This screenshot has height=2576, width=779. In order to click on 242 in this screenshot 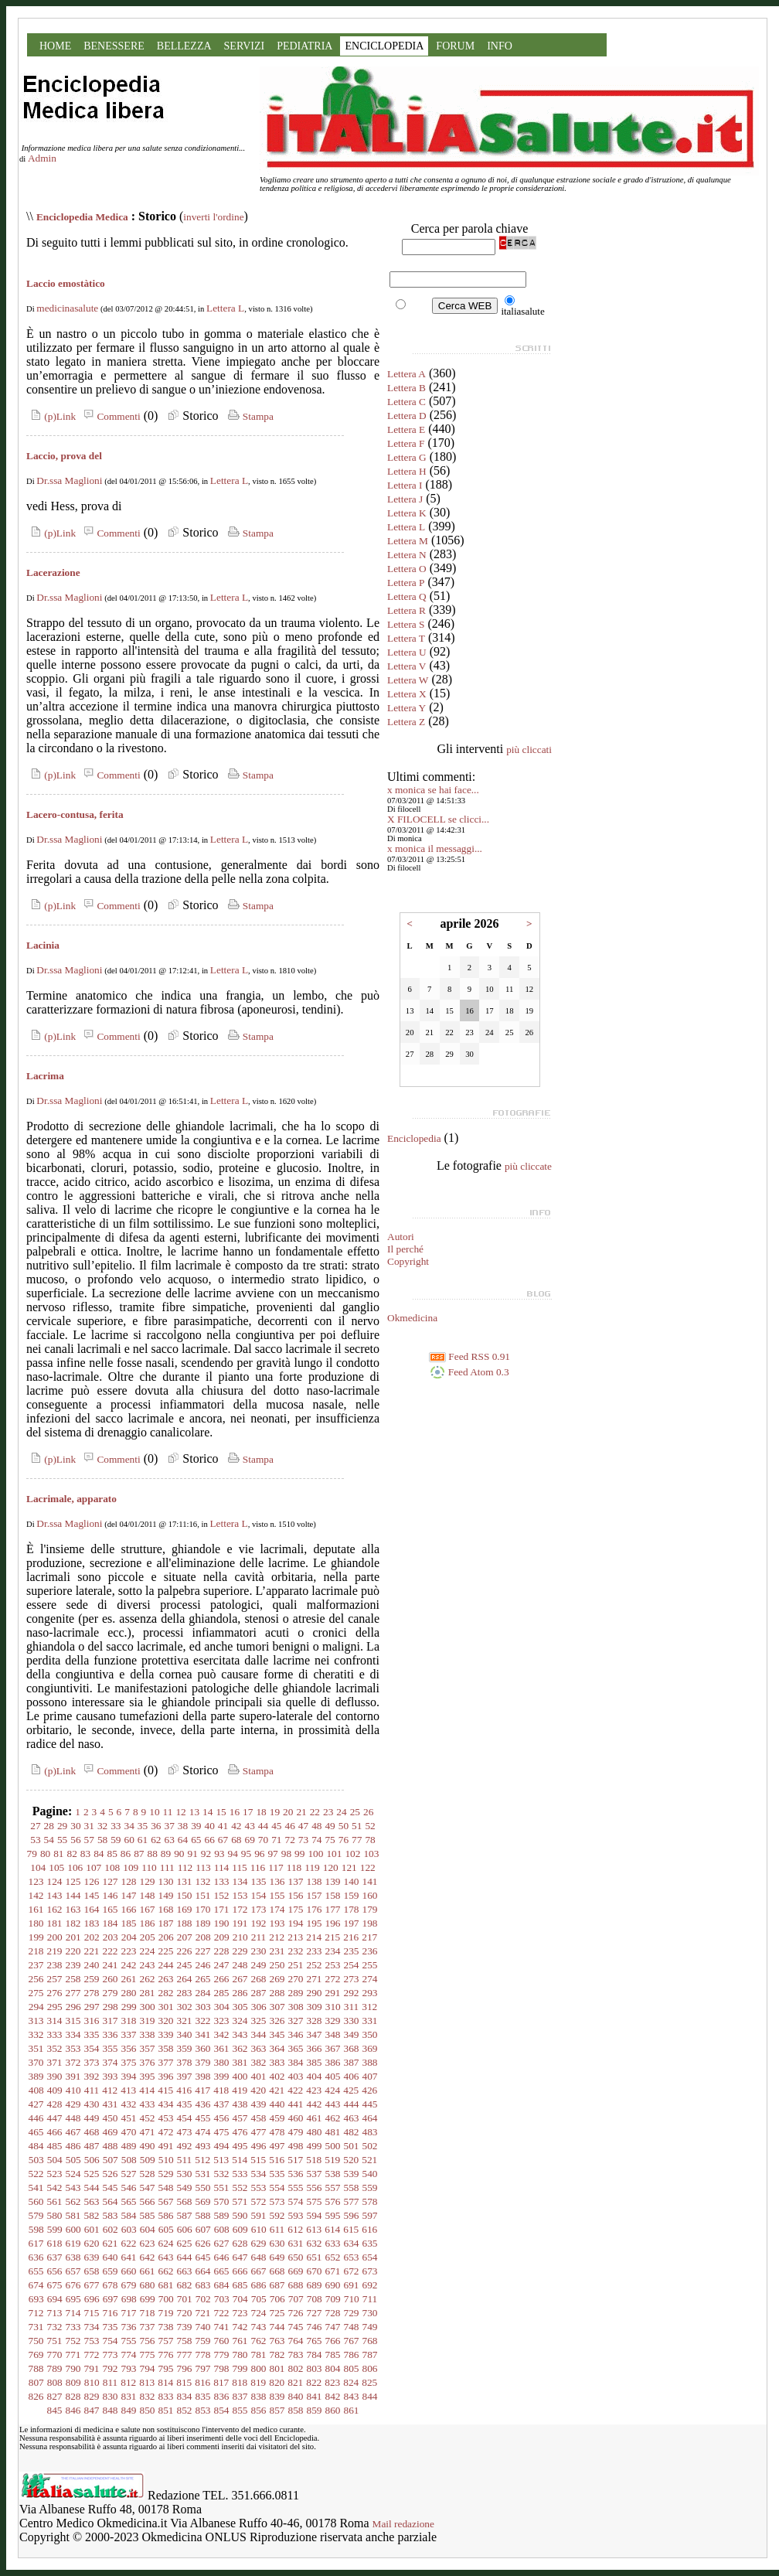, I will do `click(129, 1965)`.